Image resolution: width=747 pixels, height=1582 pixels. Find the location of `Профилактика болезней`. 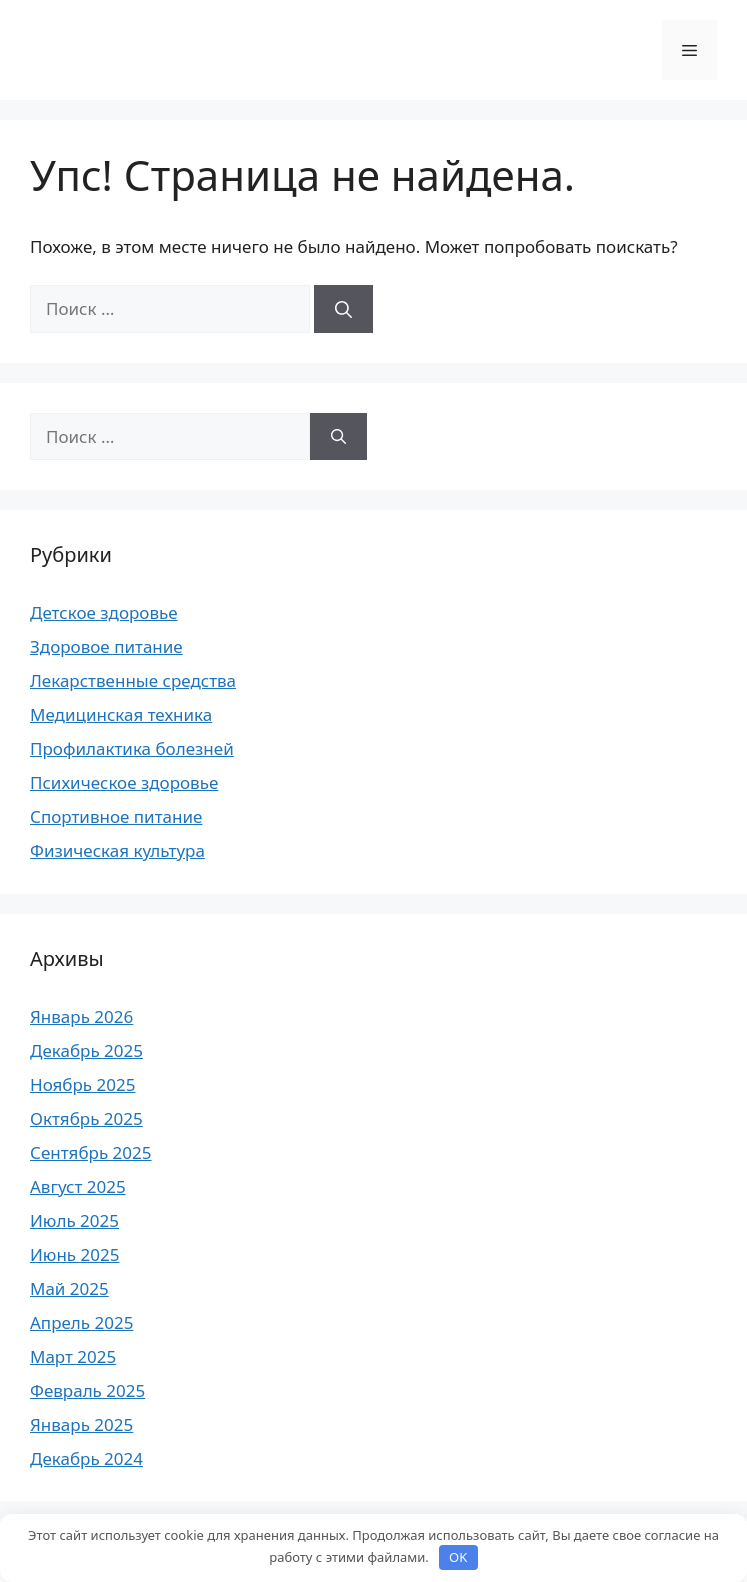

Профилактика болезней is located at coordinates (132, 748).